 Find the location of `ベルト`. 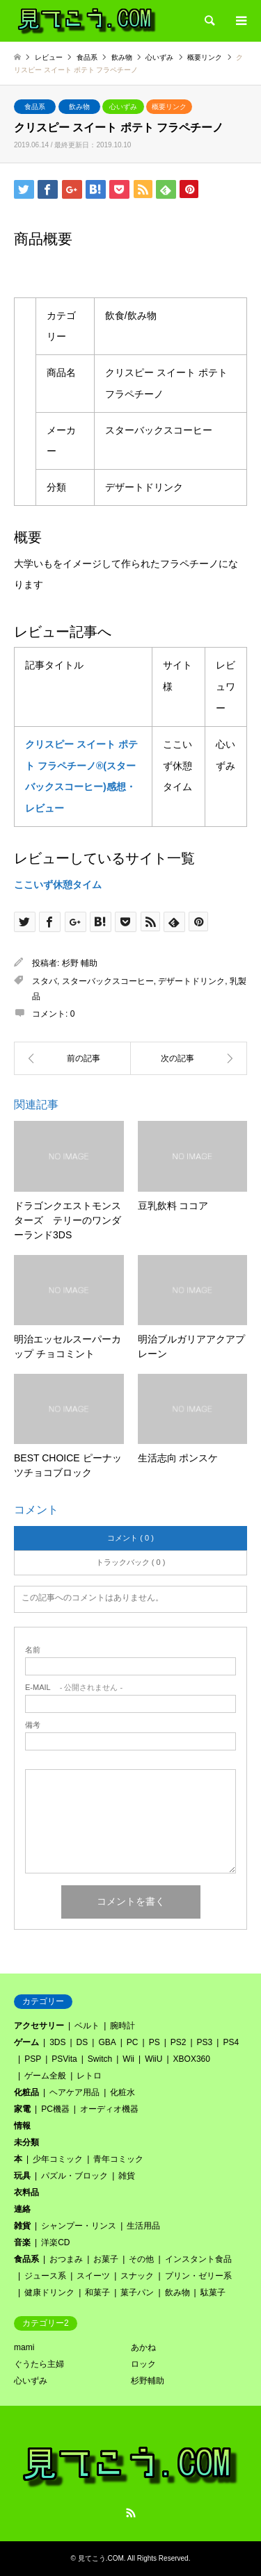

ベルト is located at coordinates (87, 2026).